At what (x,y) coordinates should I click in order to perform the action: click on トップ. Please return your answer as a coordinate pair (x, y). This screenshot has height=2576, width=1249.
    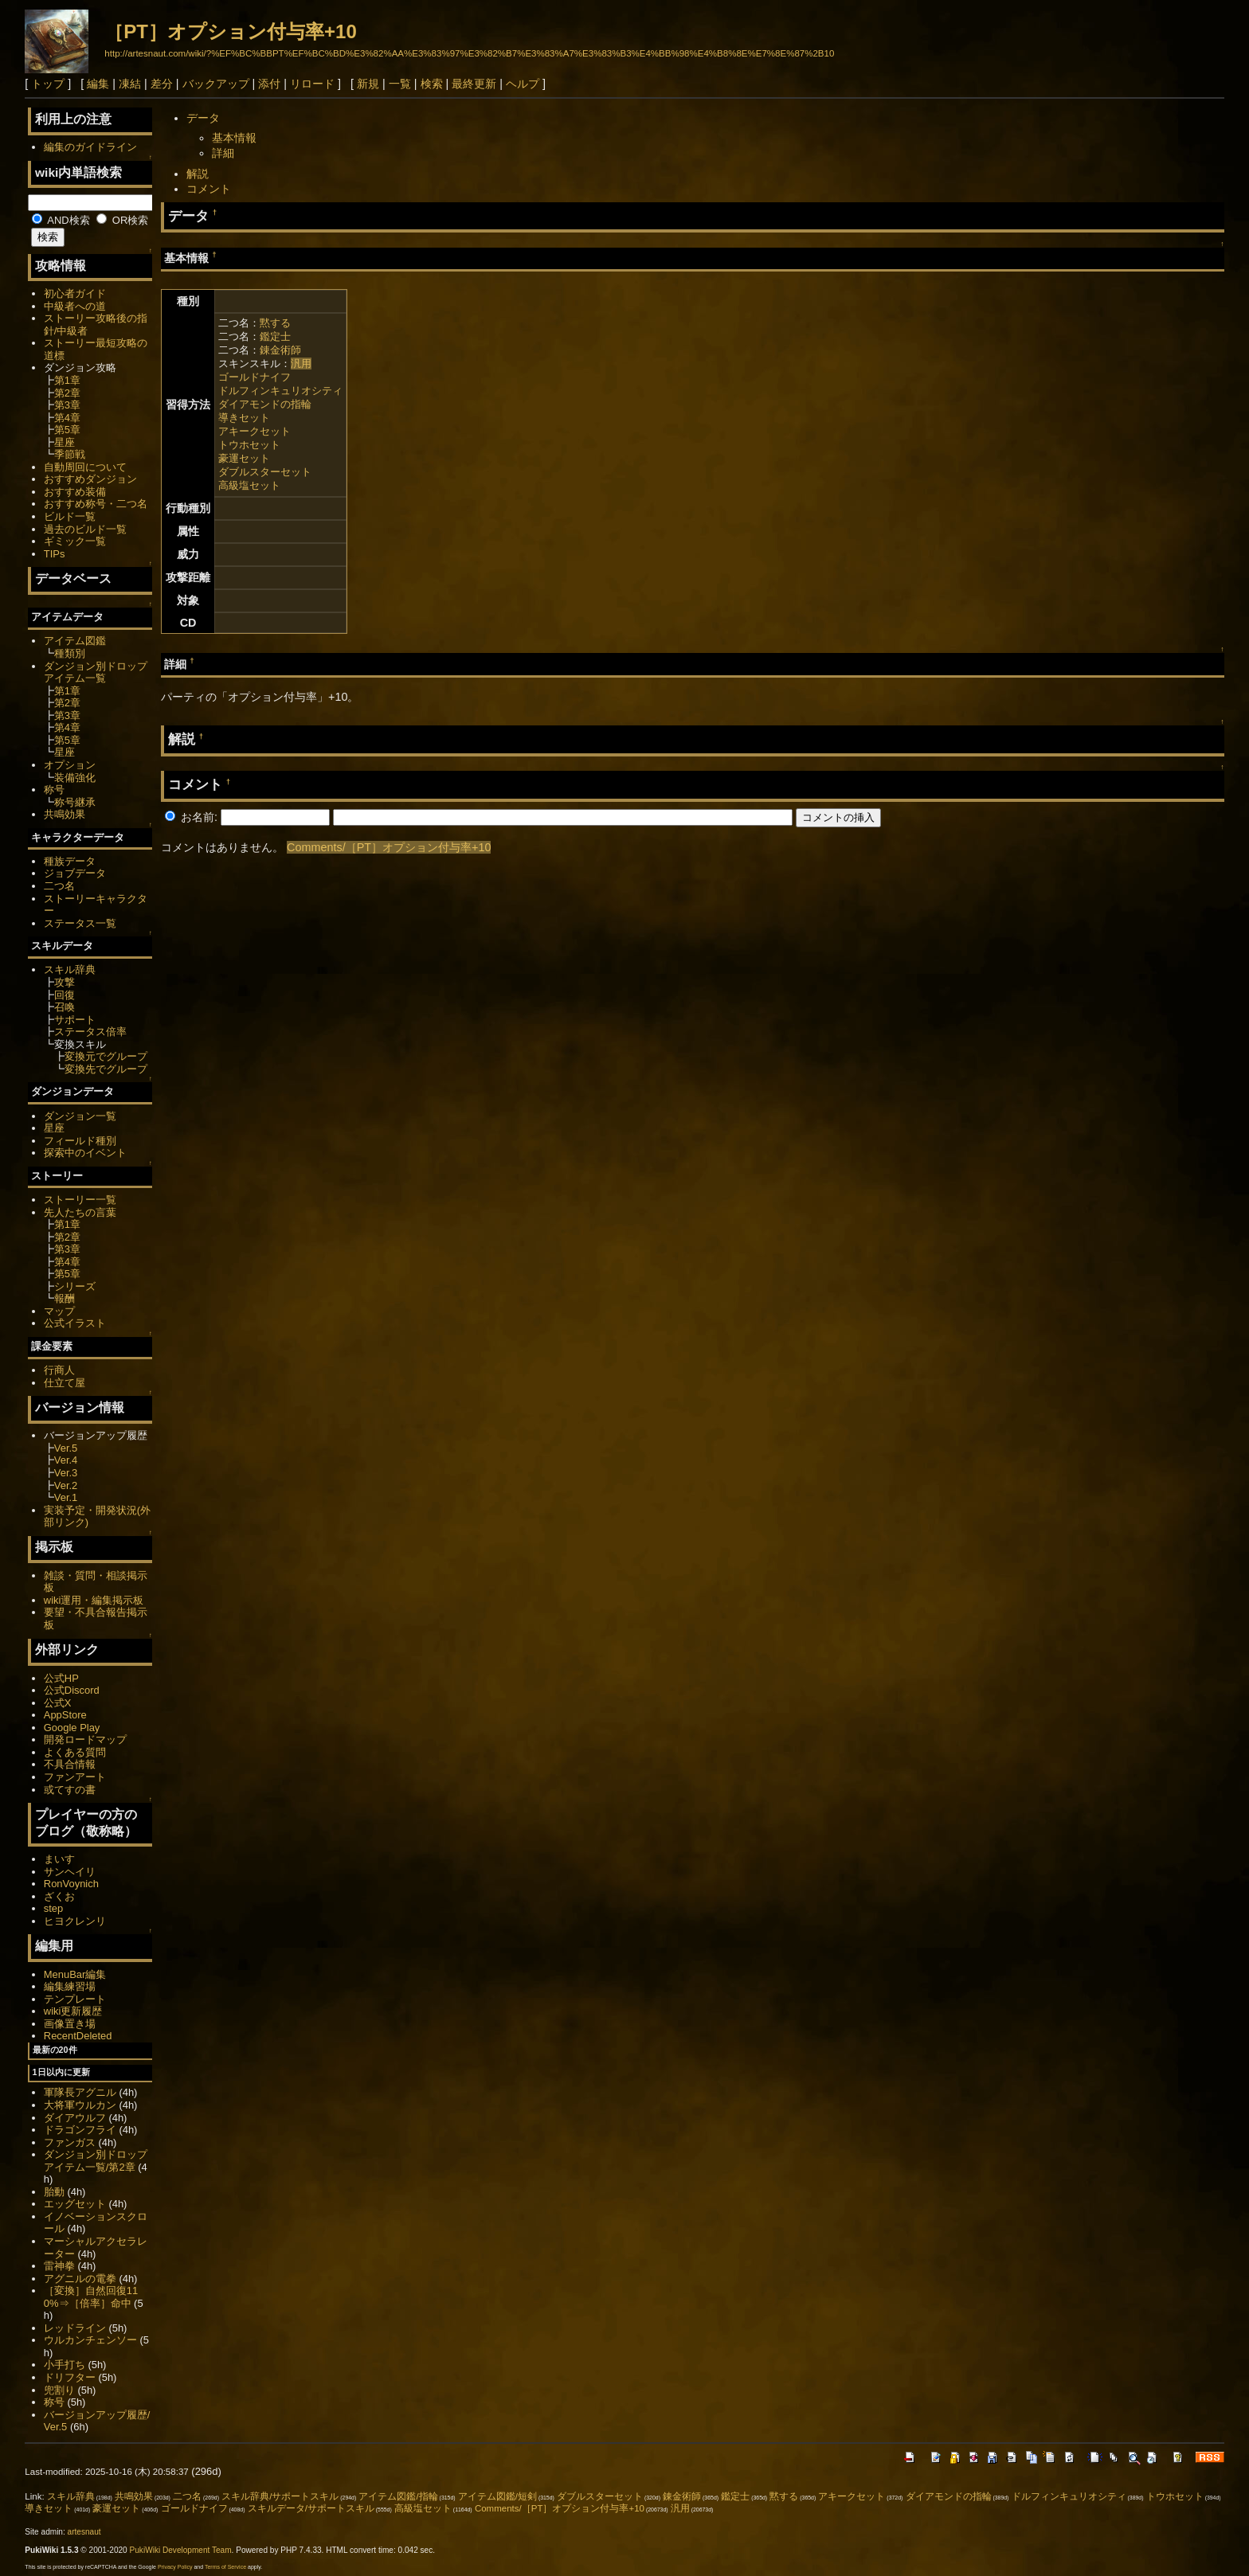
    Looking at the image, I should click on (48, 83).